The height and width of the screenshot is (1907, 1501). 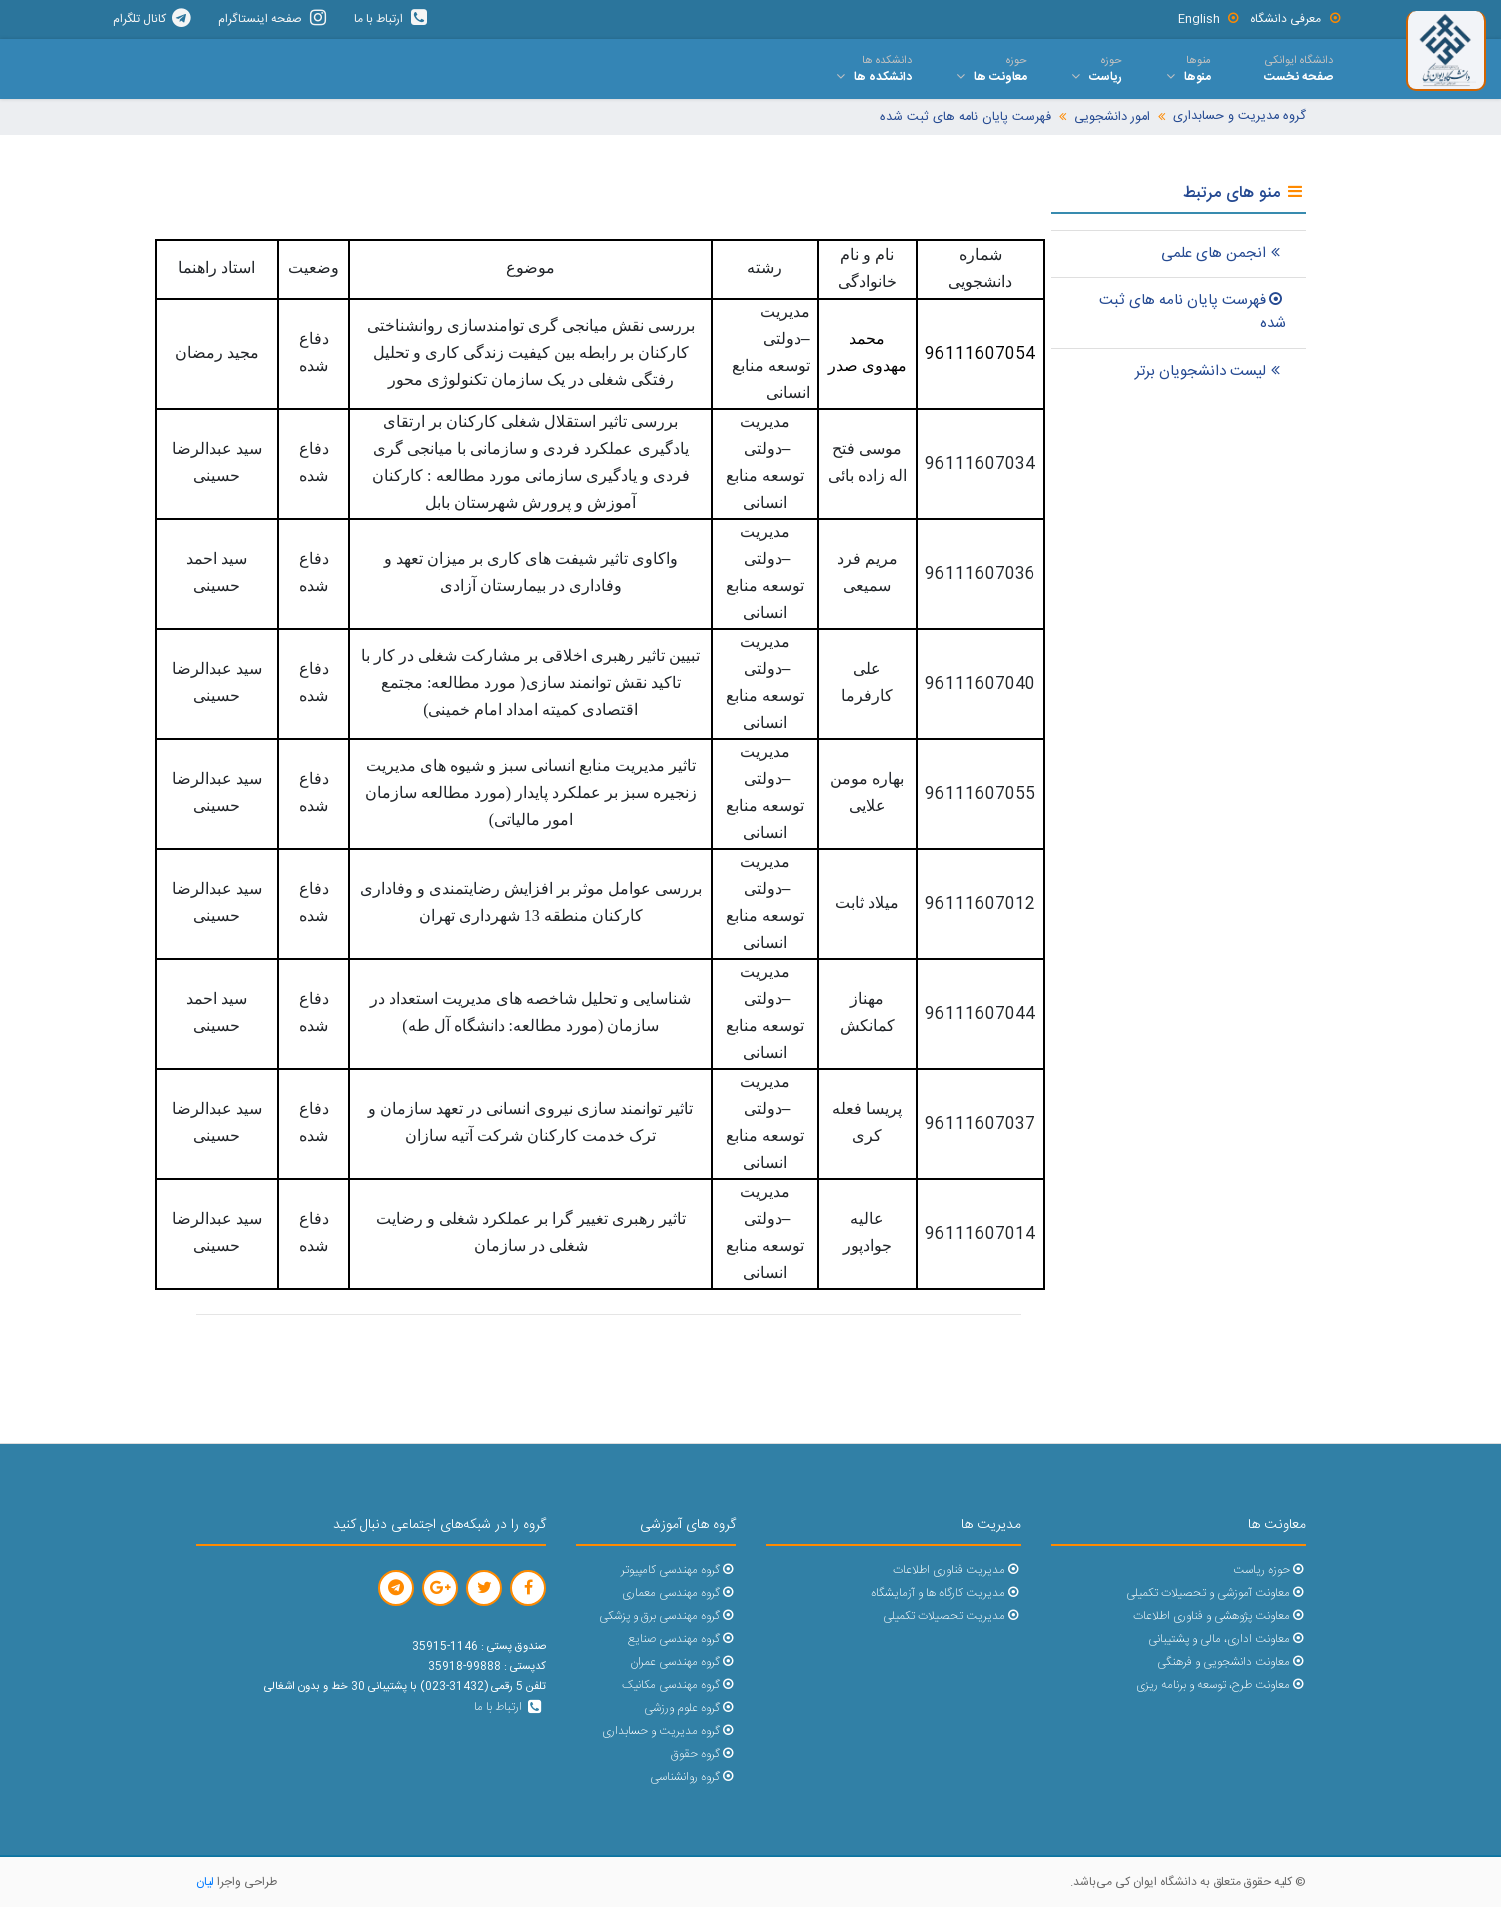 I want to click on گروه علوم ورزشی, so click(x=689, y=1708).